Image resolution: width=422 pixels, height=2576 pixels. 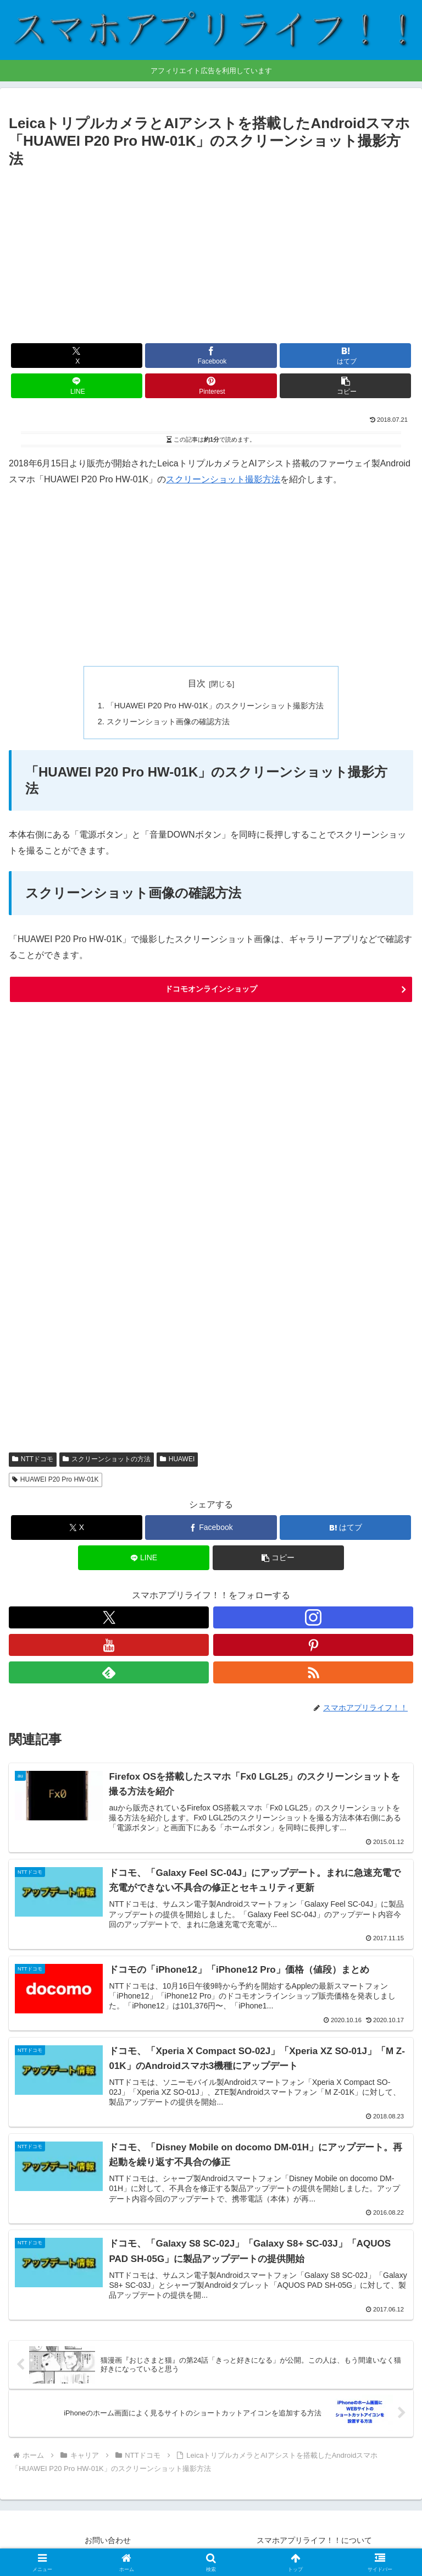 I want to click on スクリーンショット画像の確認方法, so click(x=168, y=721).